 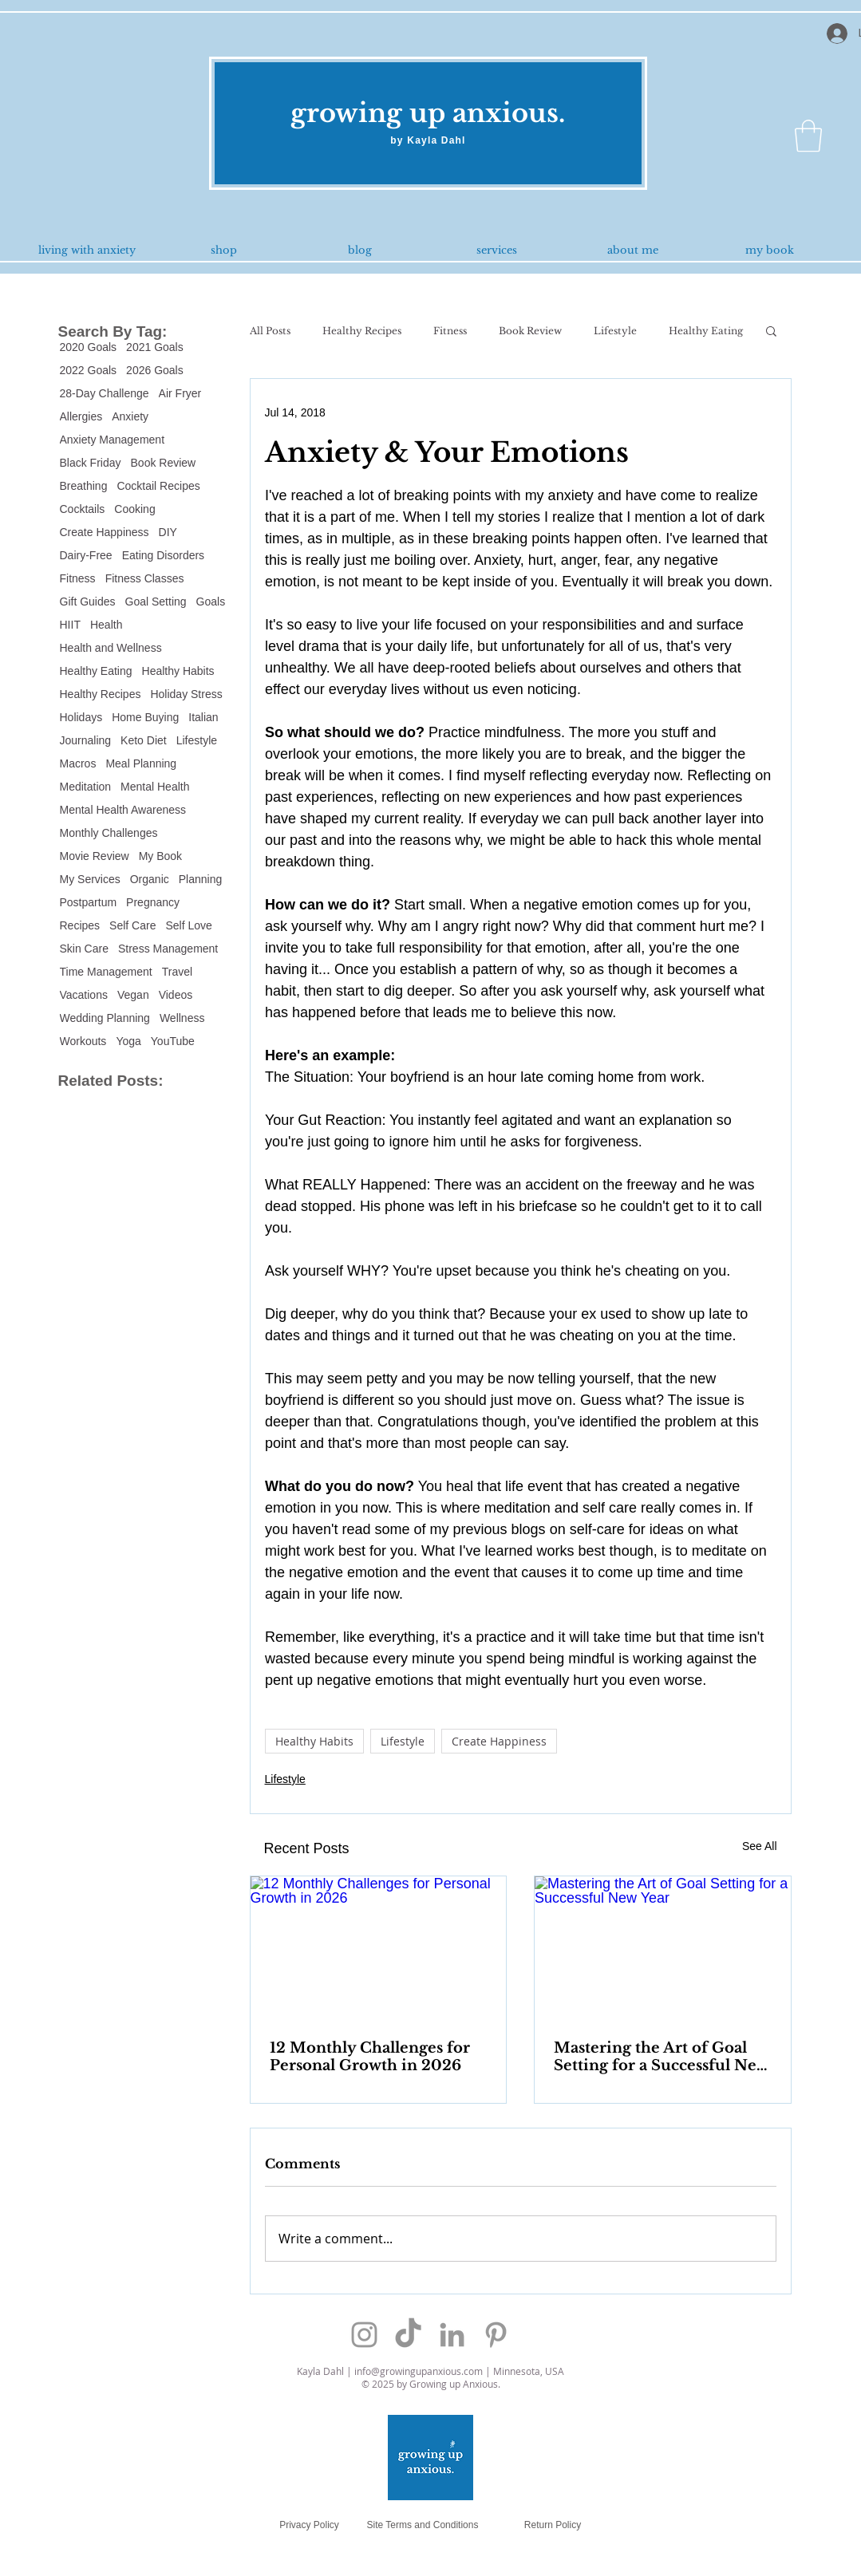 I want to click on Wellness, so click(x=182, y=1018).